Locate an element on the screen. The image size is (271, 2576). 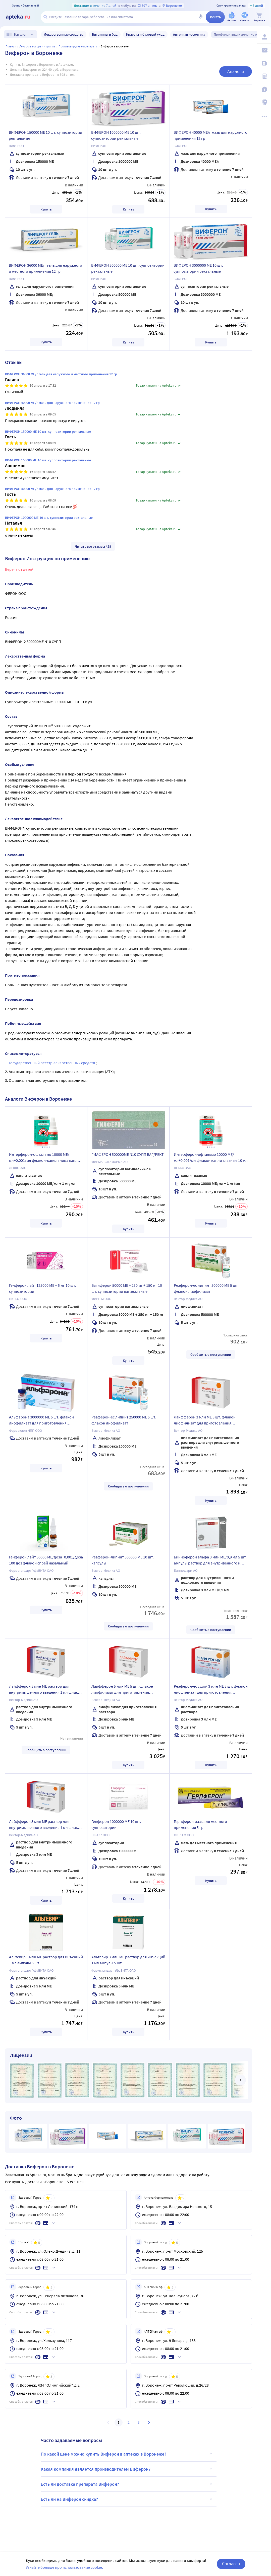
ВИФЕРОН 500000 МЕ 10 шт. суппозитории ректальные is located at coordinates (128, 268).